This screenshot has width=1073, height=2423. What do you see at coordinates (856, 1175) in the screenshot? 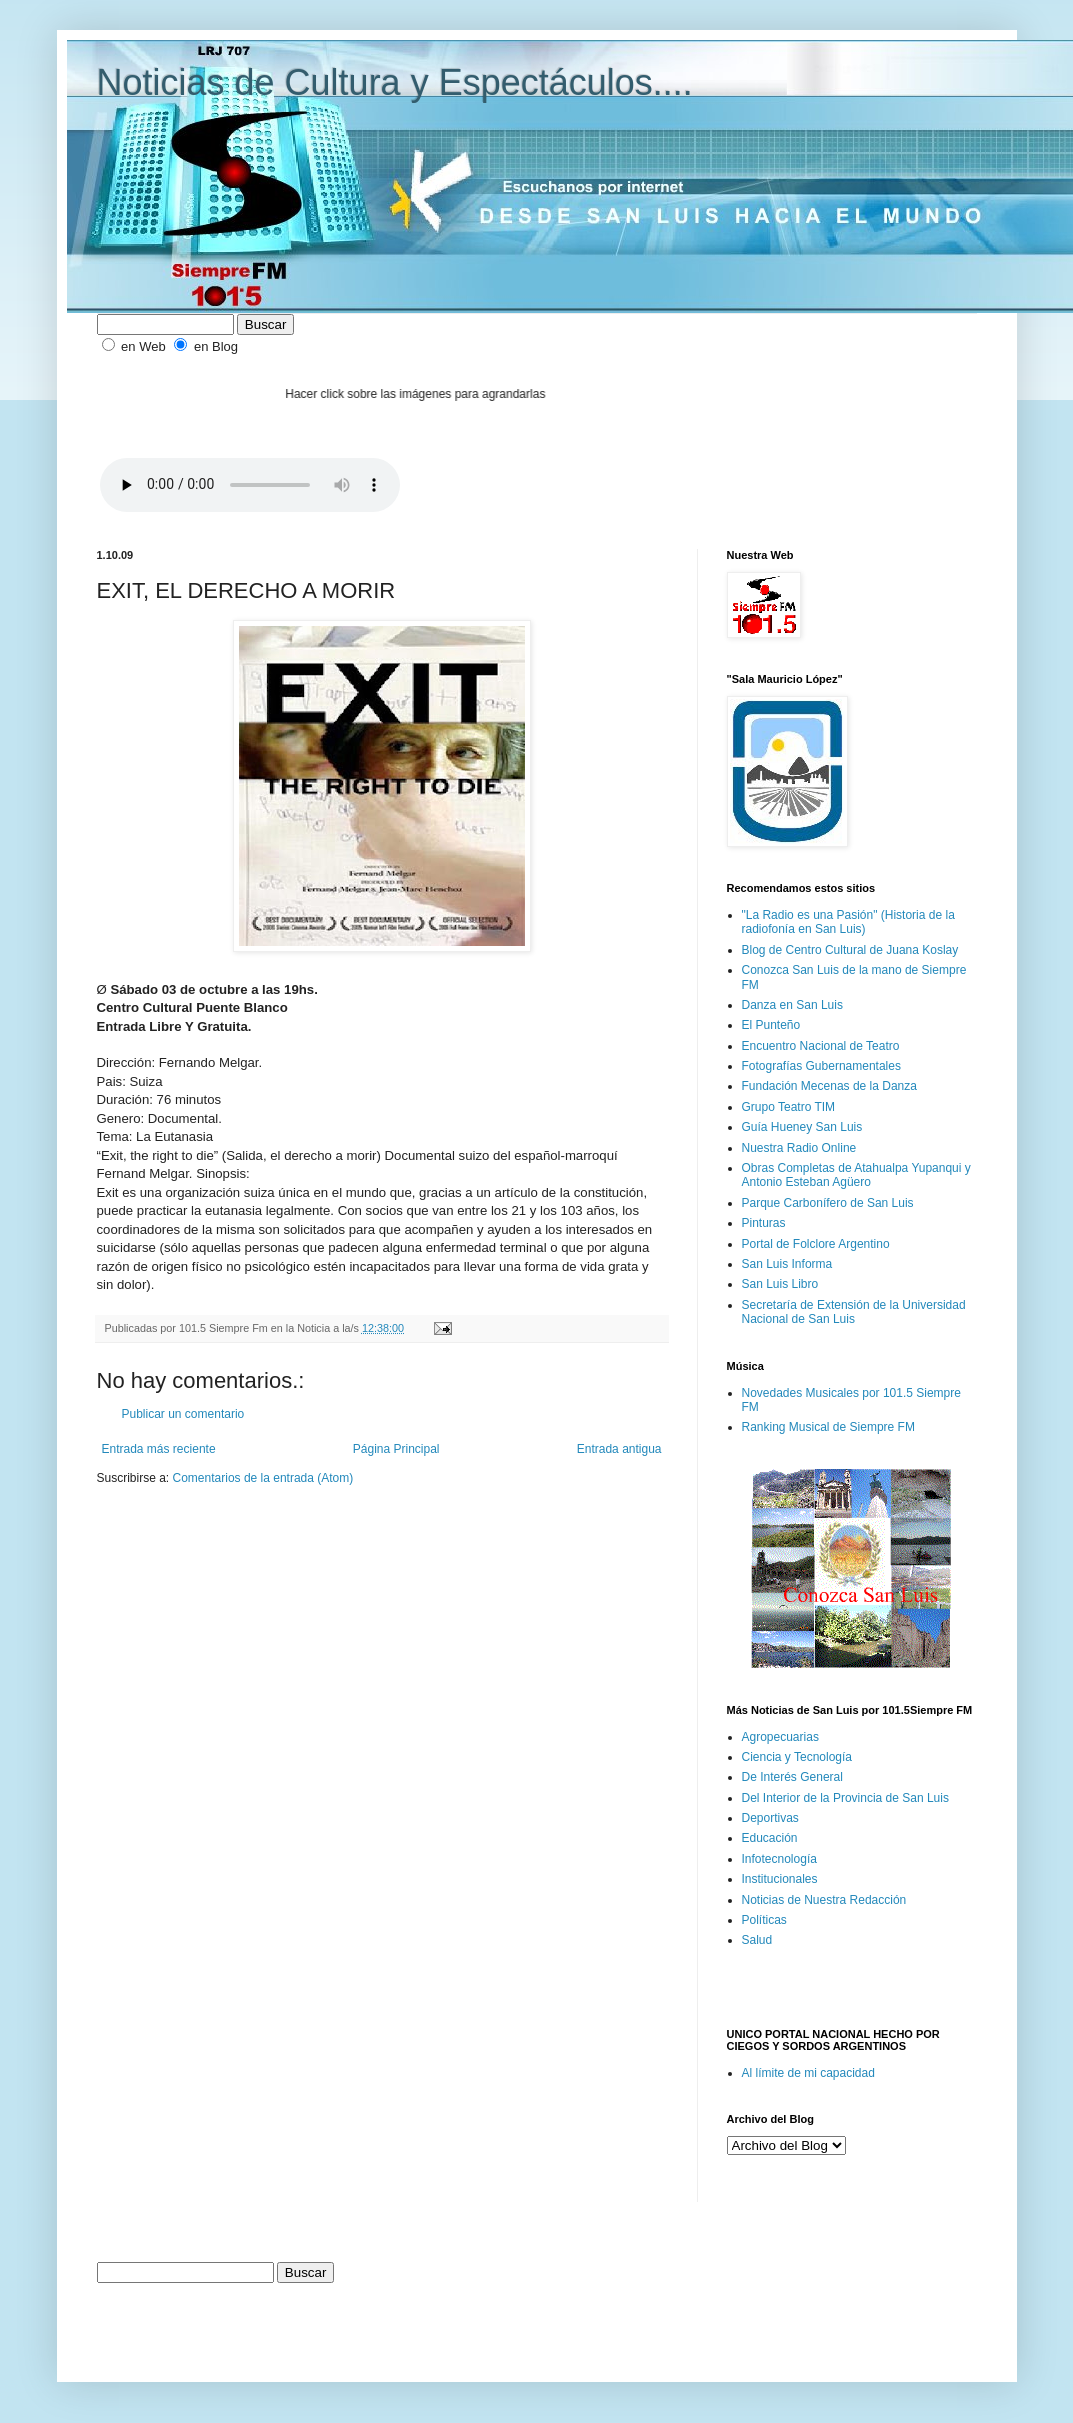
I see `Obras Completas de Atahualpa Yupanqui y Antonio Esteban Agüero` at bounding box center [856, 1175].